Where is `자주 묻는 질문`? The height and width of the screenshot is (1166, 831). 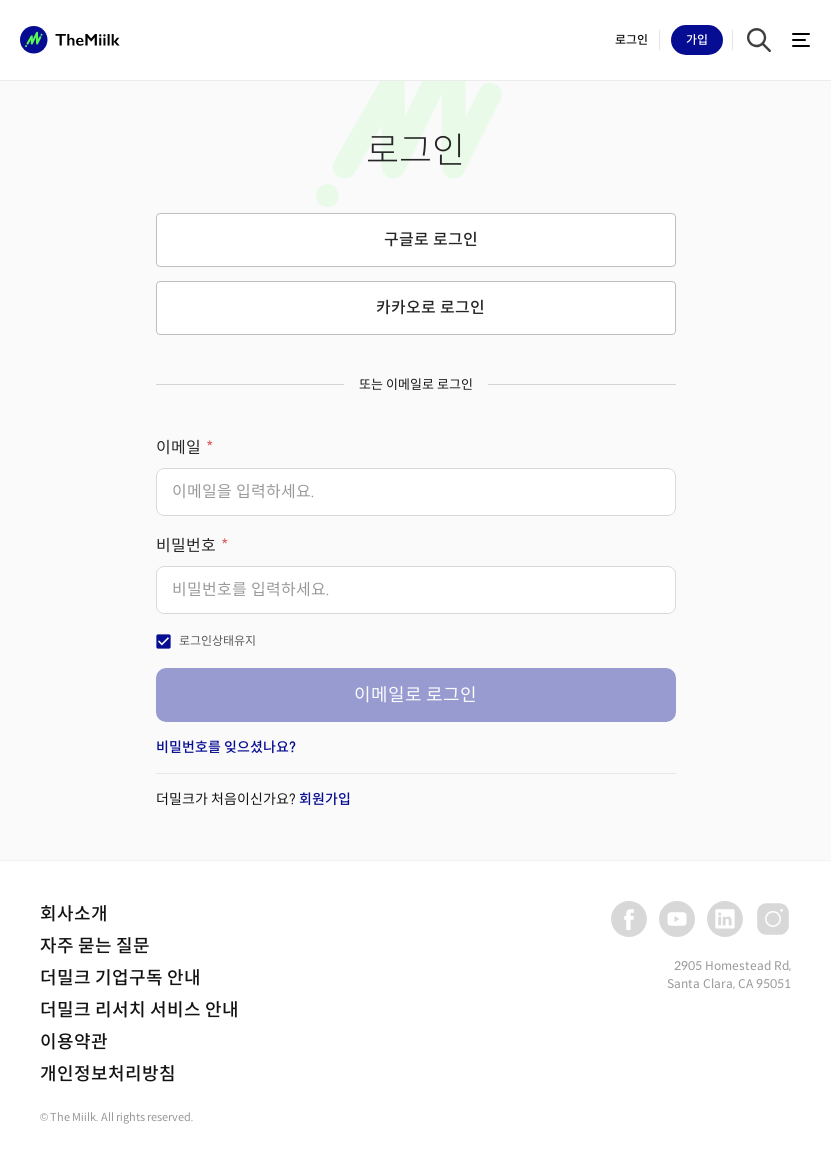 자주 묻는 질문 is located at coordinates (95, 946).